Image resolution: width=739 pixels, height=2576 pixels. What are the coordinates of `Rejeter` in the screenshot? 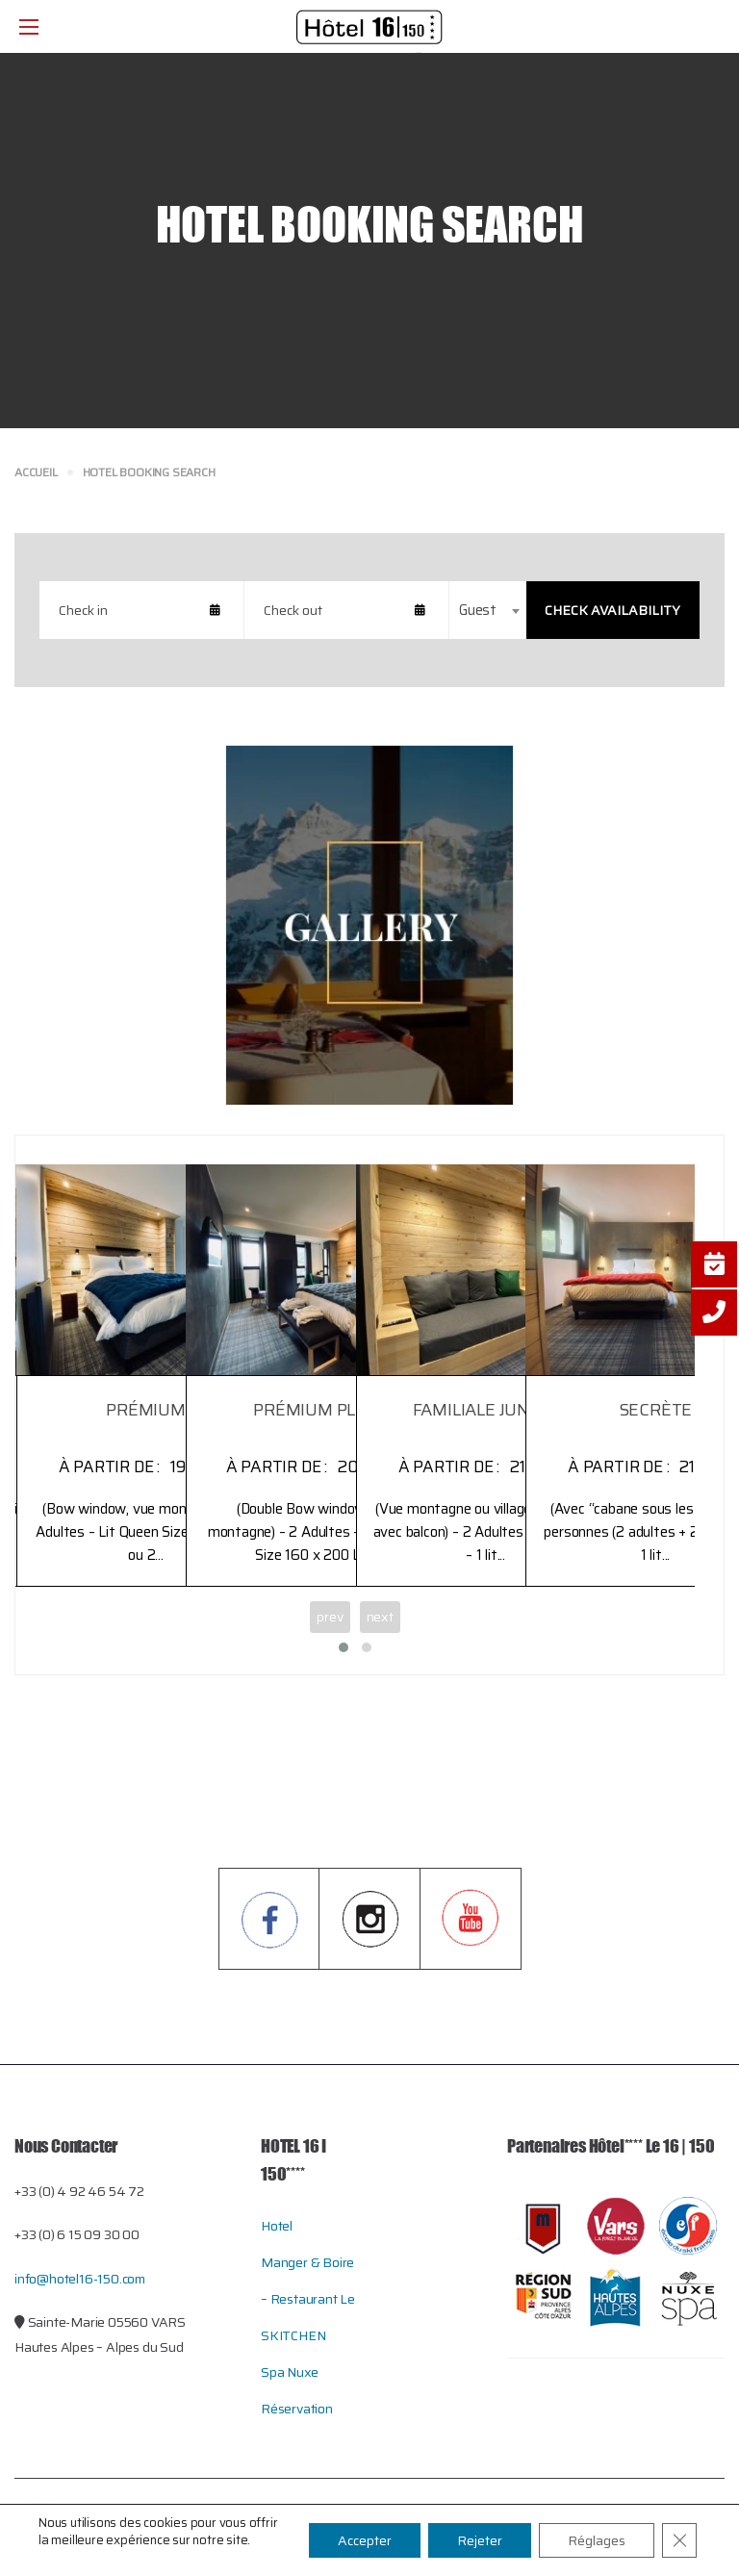 It's located at (479, 2540).